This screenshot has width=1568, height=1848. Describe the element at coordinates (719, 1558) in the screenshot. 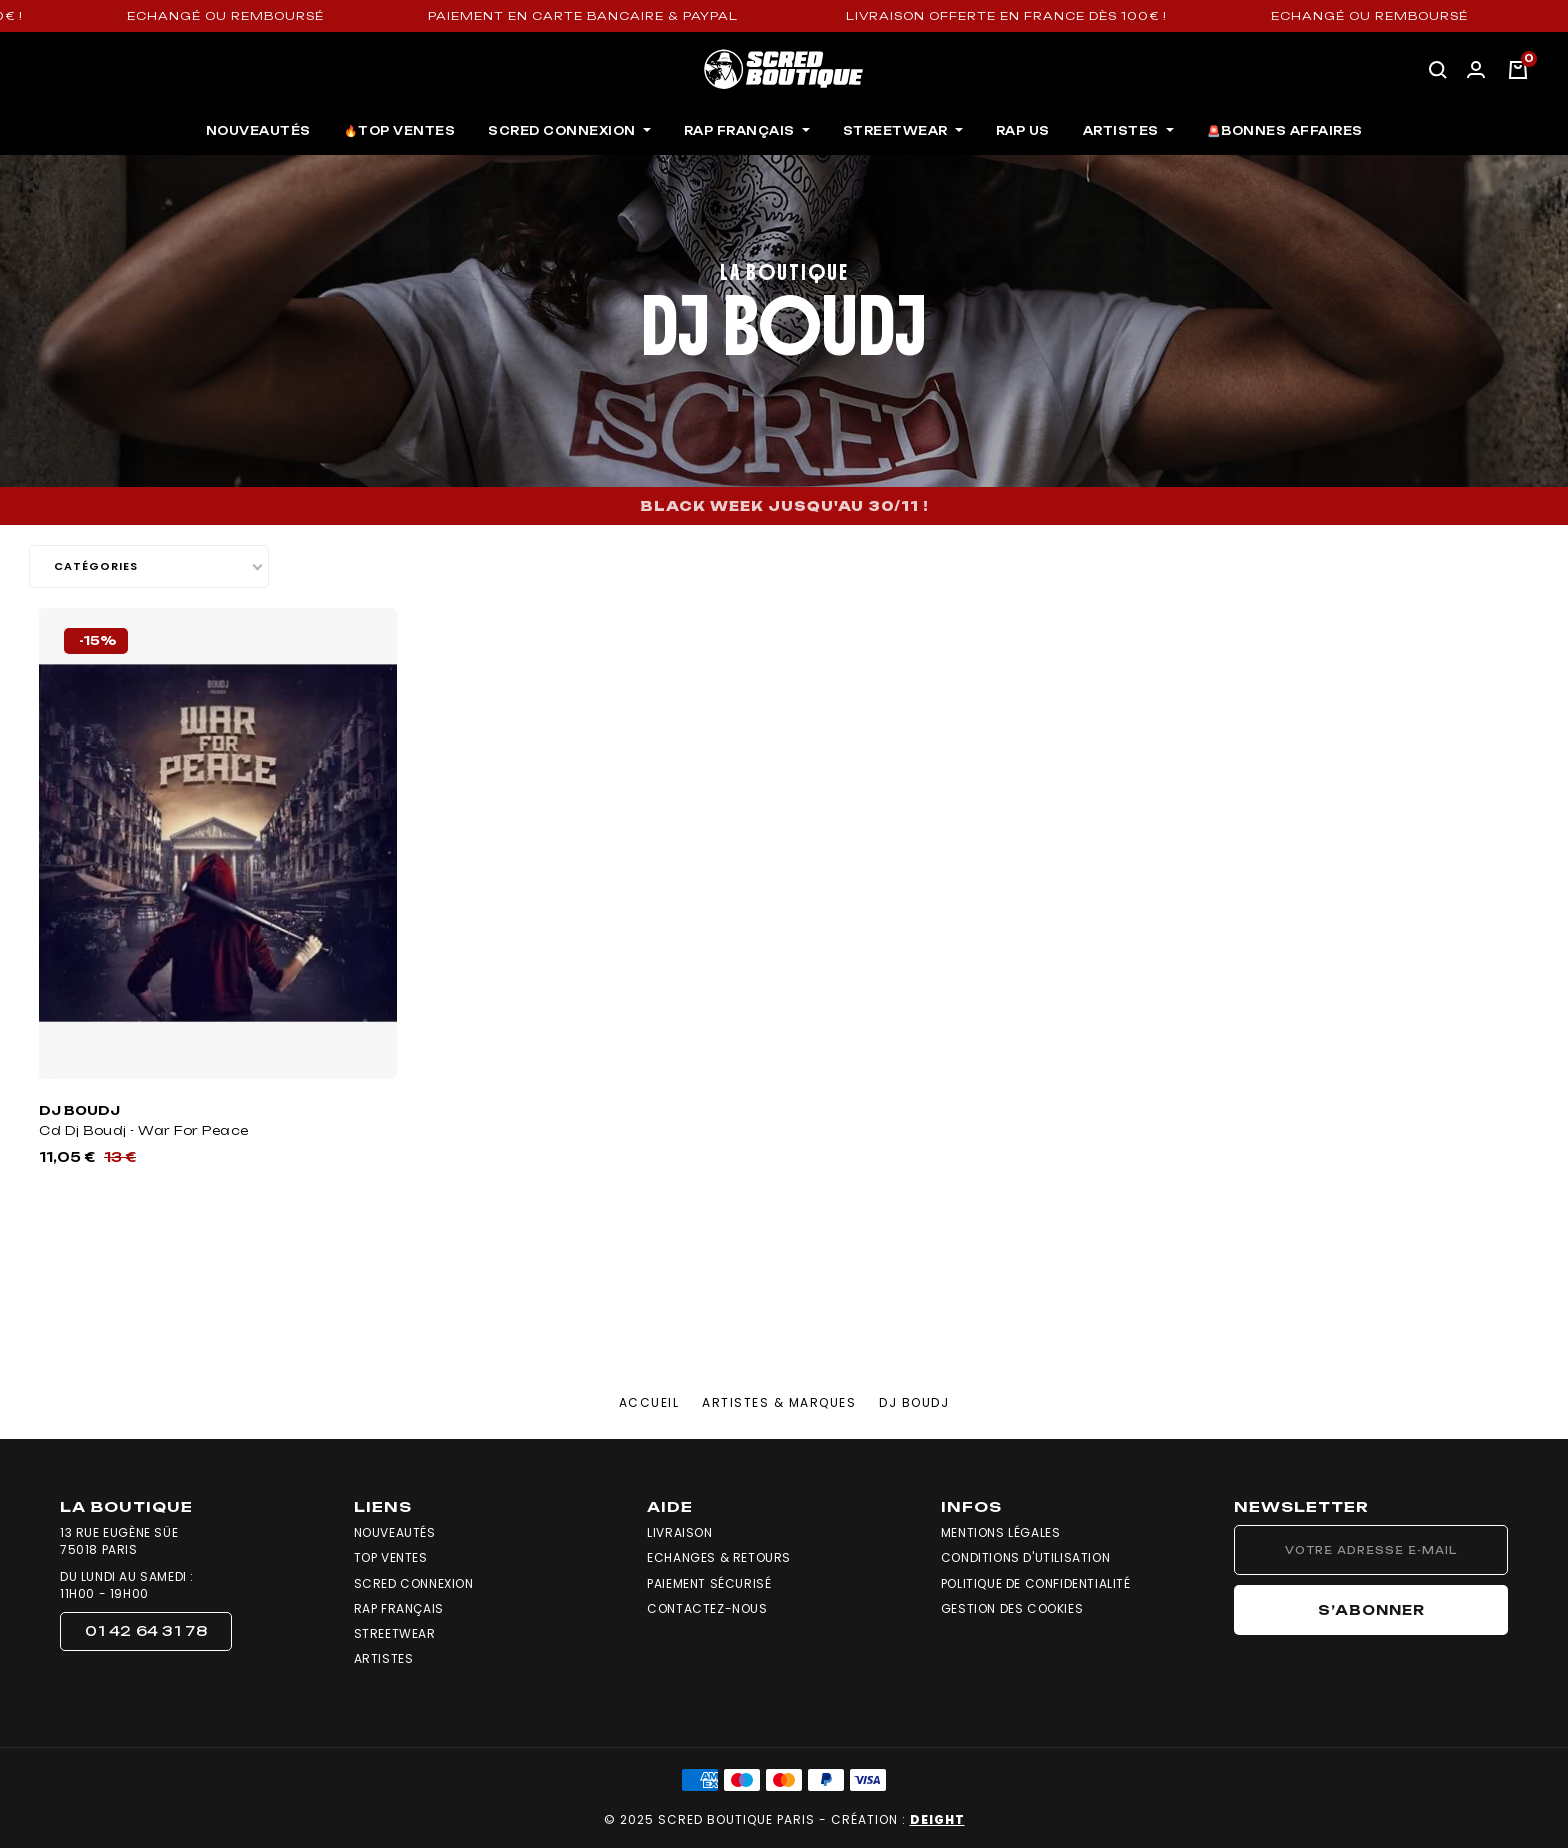

I see `Echanges & Retours` at that location.